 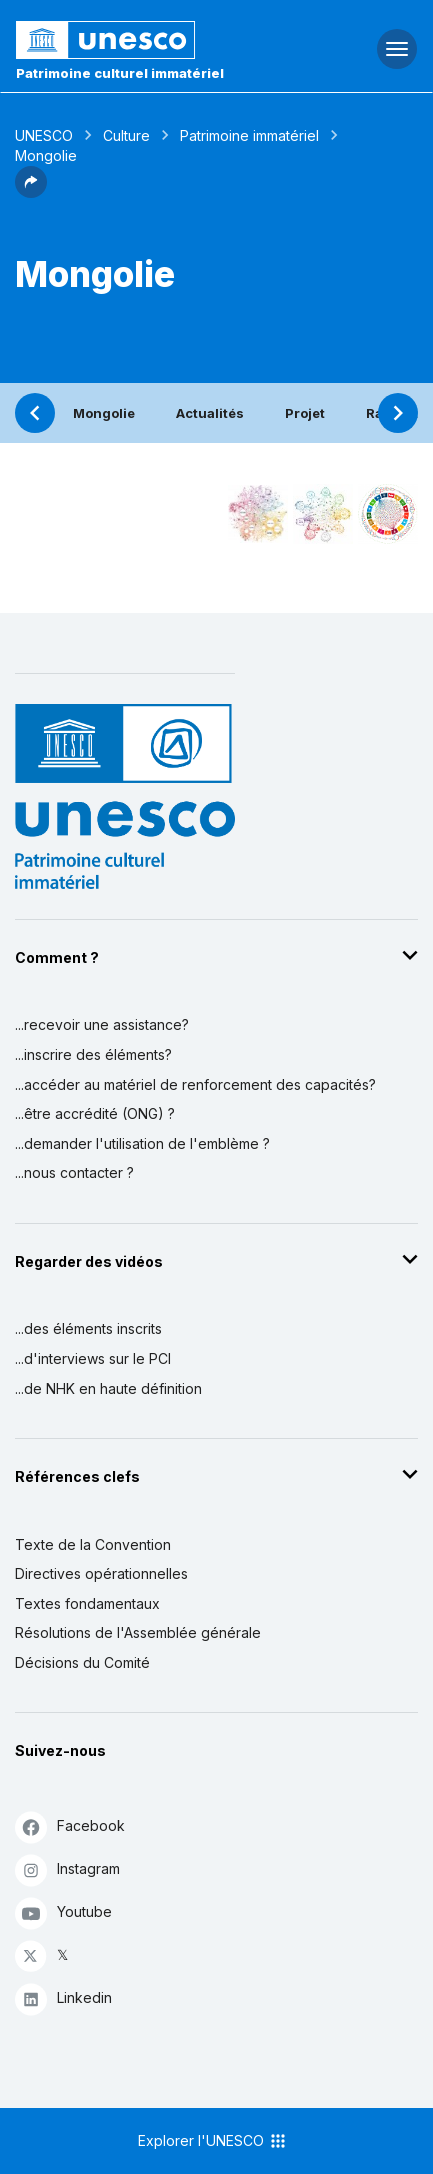 What do you see at coordinates (388, 514) in the screenshot?
I see `[Voir les correspondances entre cet élément et le développement durable]` at bounding box center [388, 514].